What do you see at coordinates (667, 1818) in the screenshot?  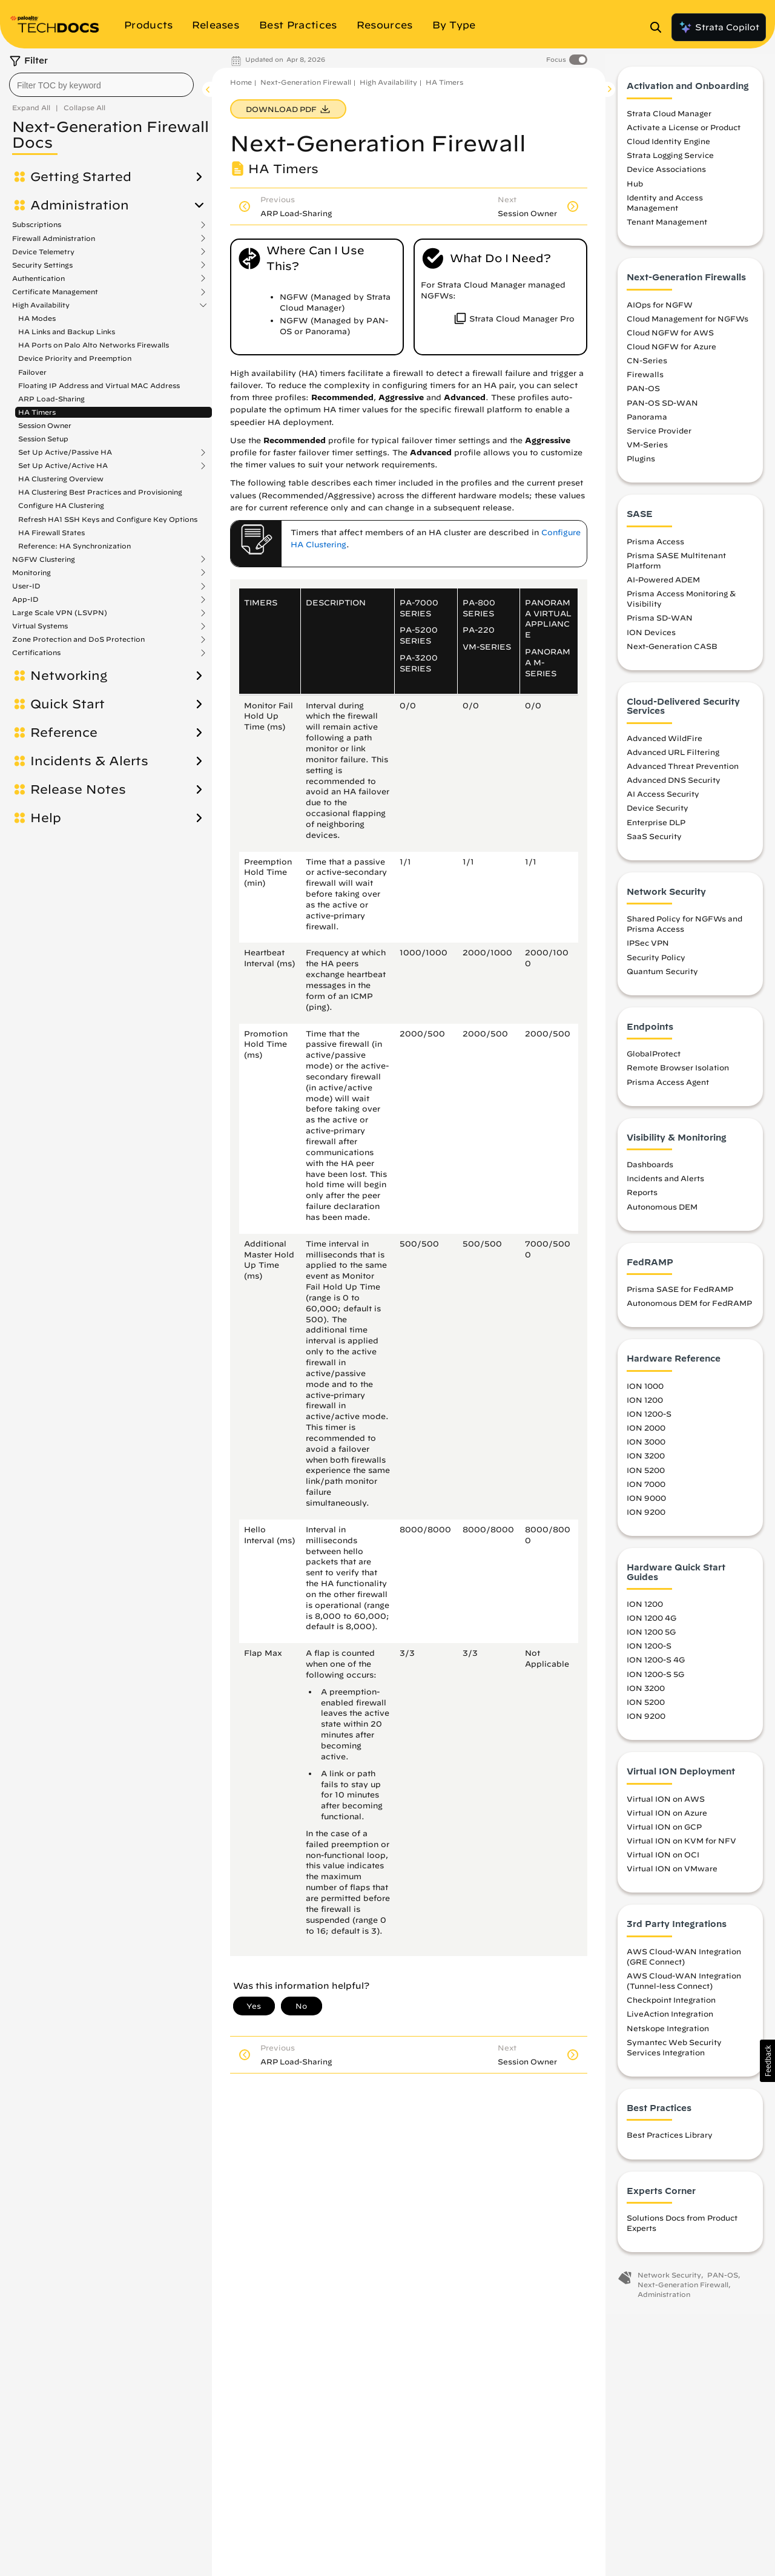 I see `Virtual ION on Azure` at bounding box center [667, 1818].